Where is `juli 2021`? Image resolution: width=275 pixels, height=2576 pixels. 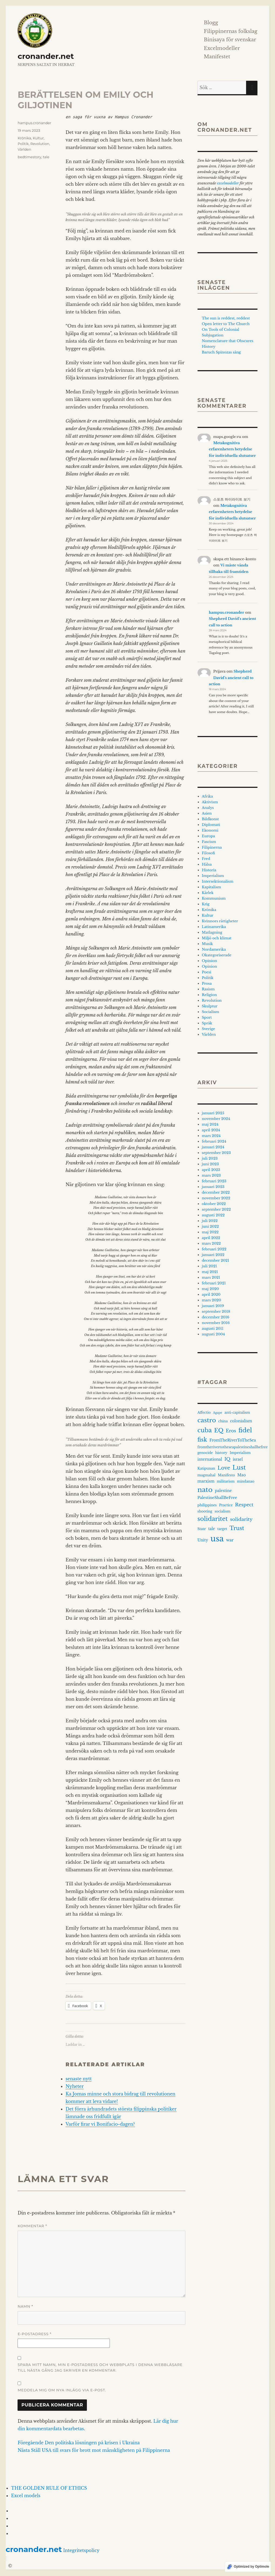 juli 2021 is located at coordinates (209, 1266).